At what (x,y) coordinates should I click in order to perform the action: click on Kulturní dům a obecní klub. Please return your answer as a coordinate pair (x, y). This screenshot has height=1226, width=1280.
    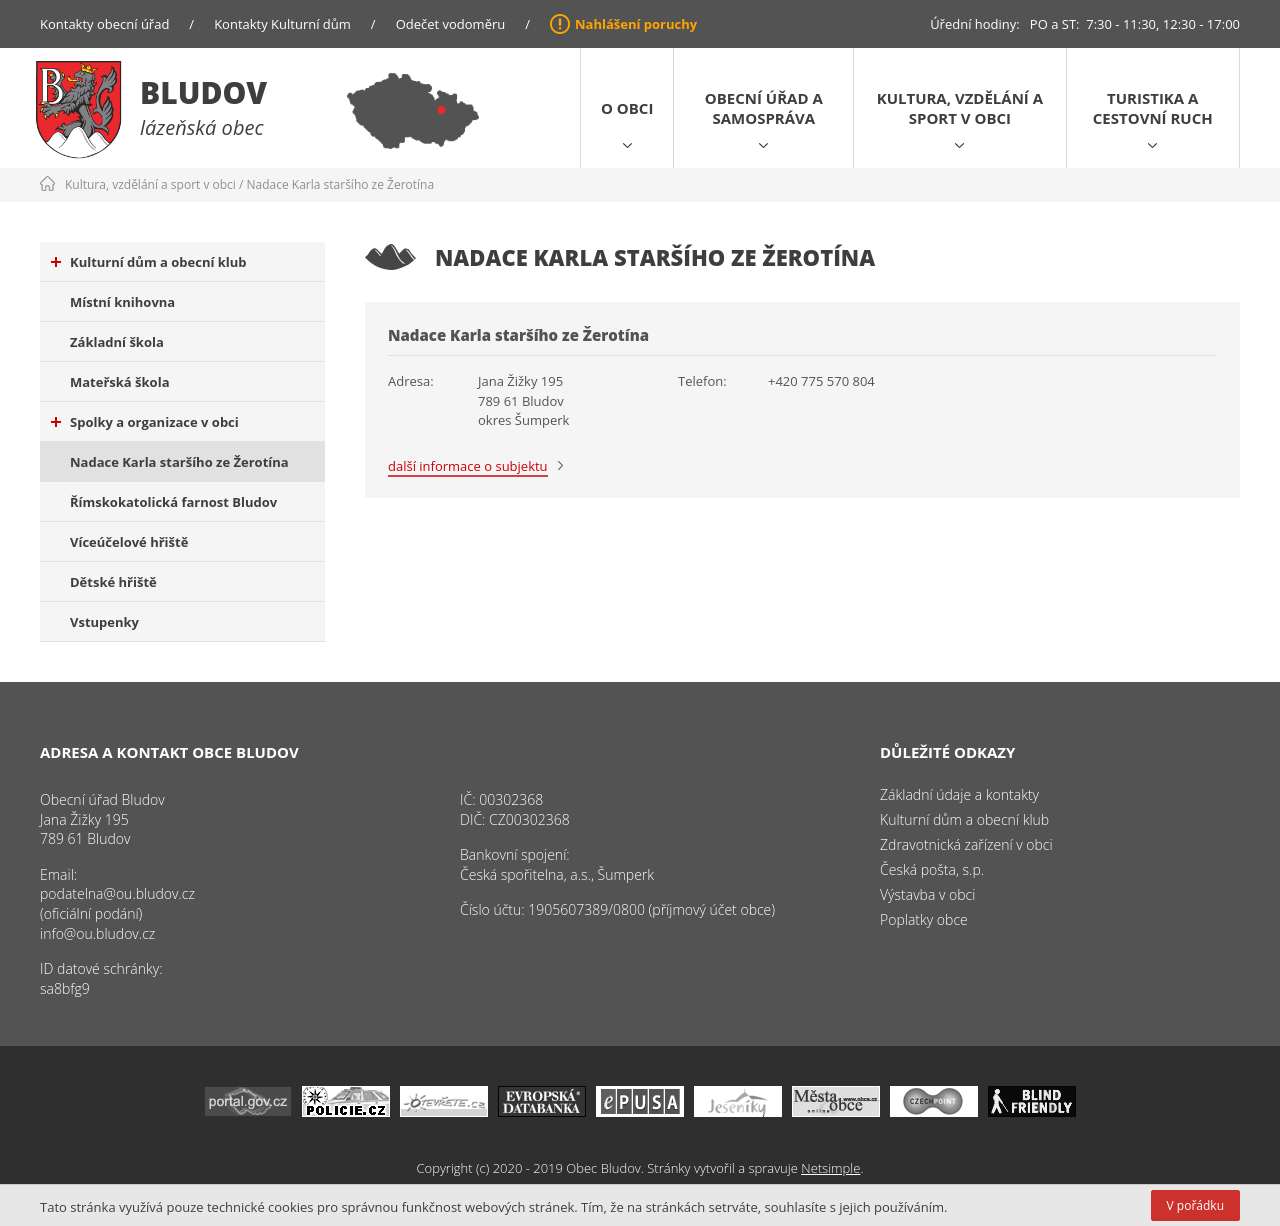
    Looking at the image, I should click on (149, 262).